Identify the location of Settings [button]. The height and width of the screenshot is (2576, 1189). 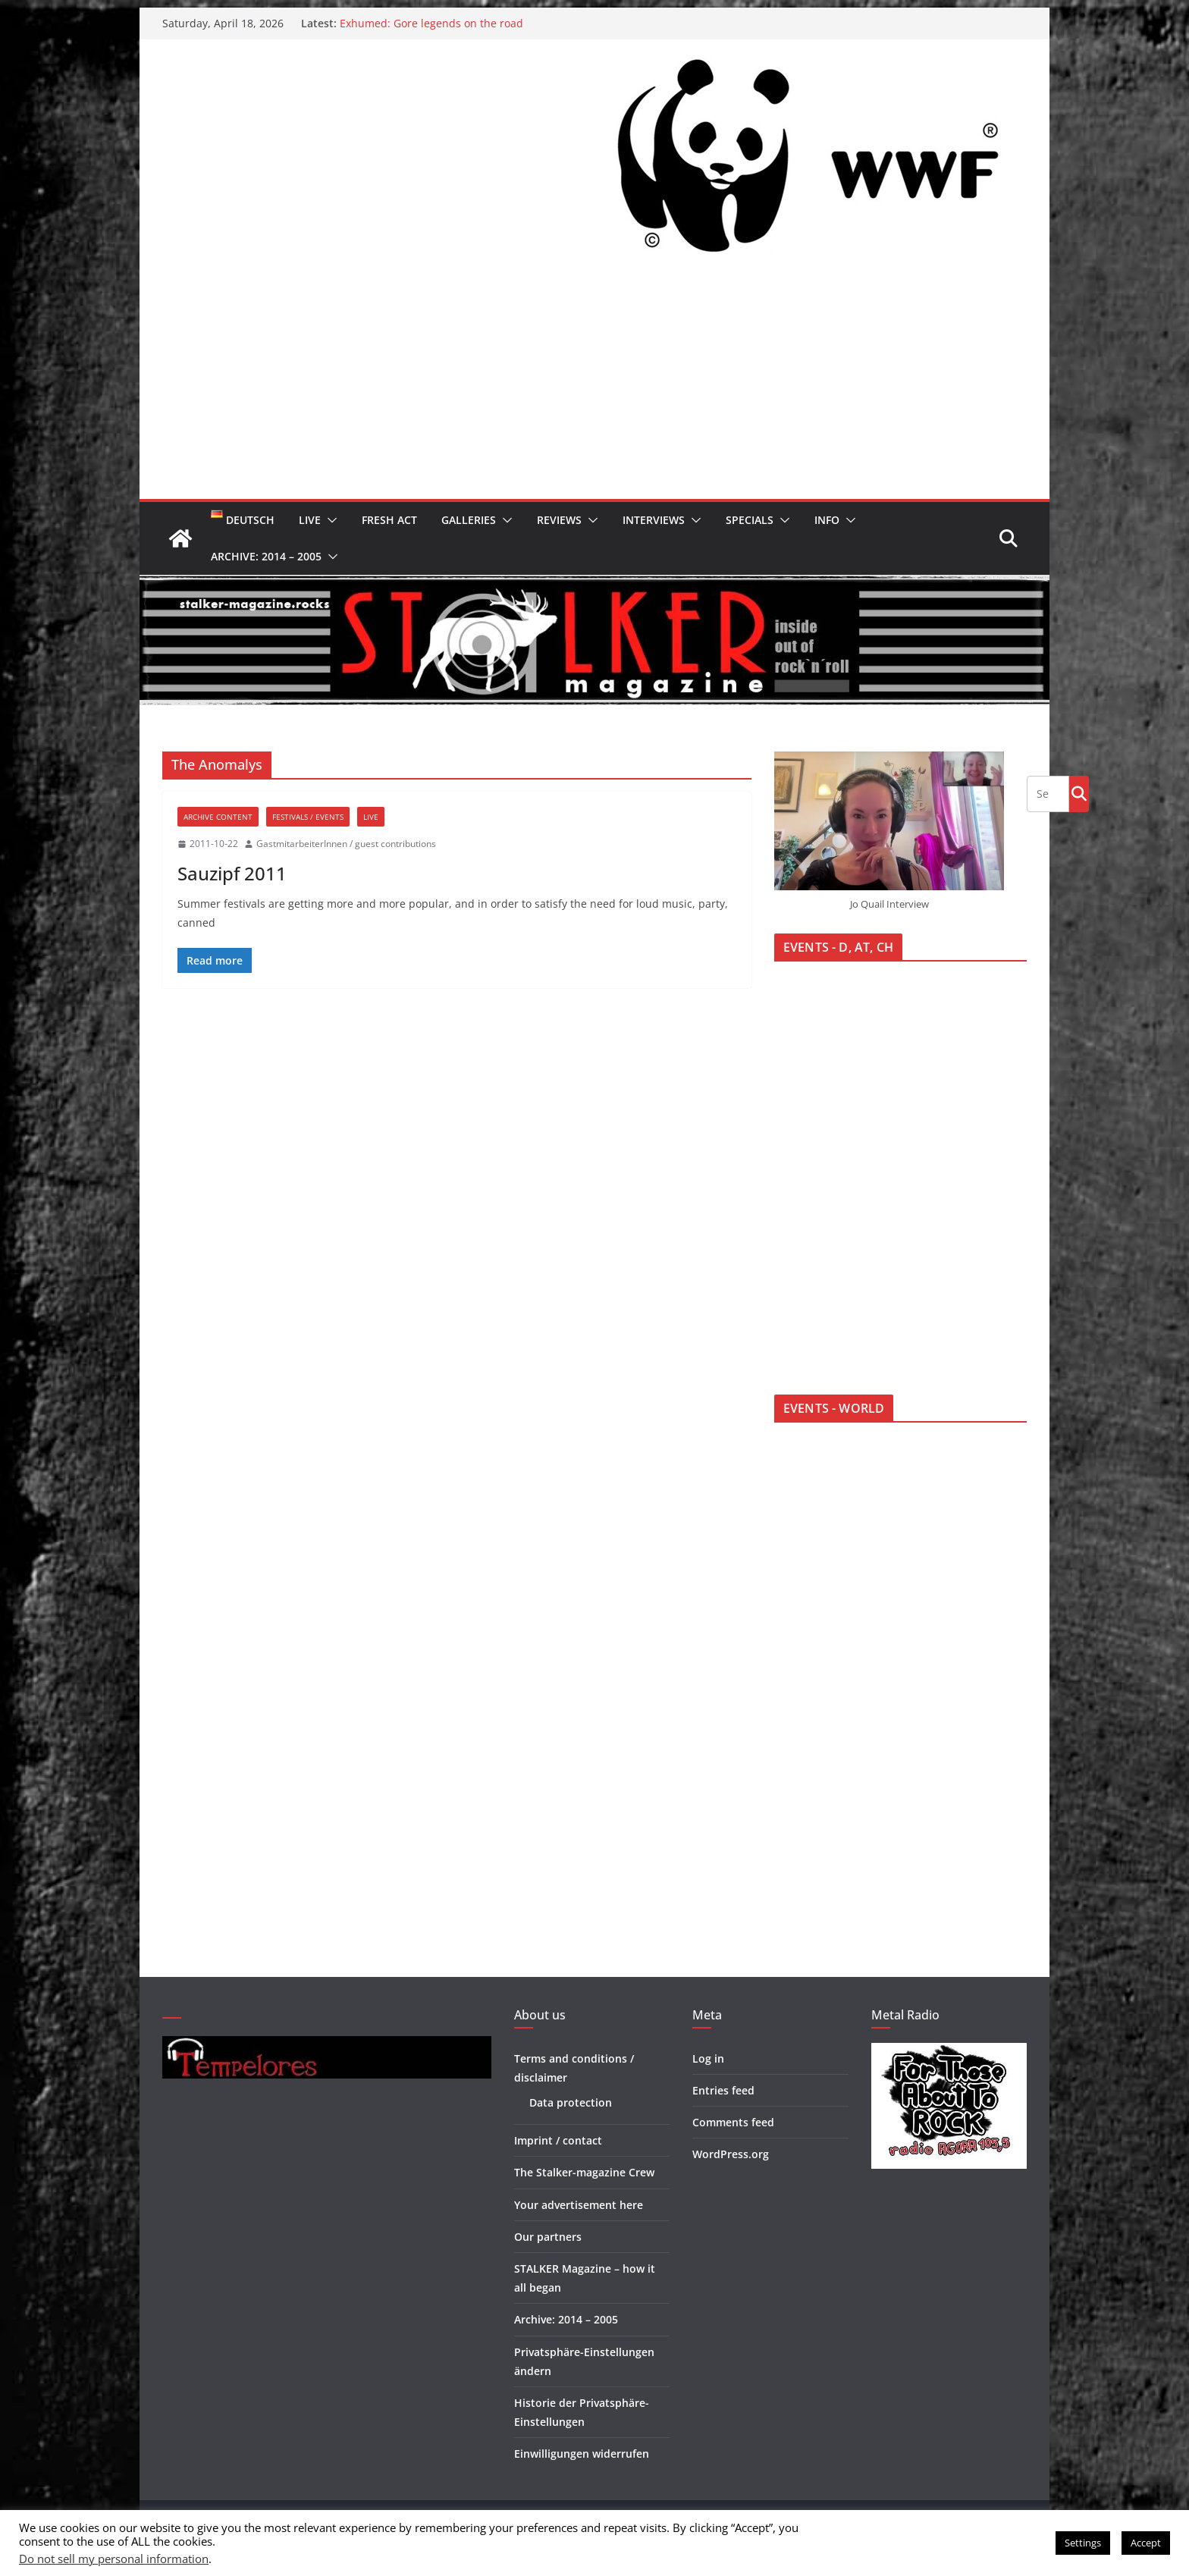
(1083, 2542).